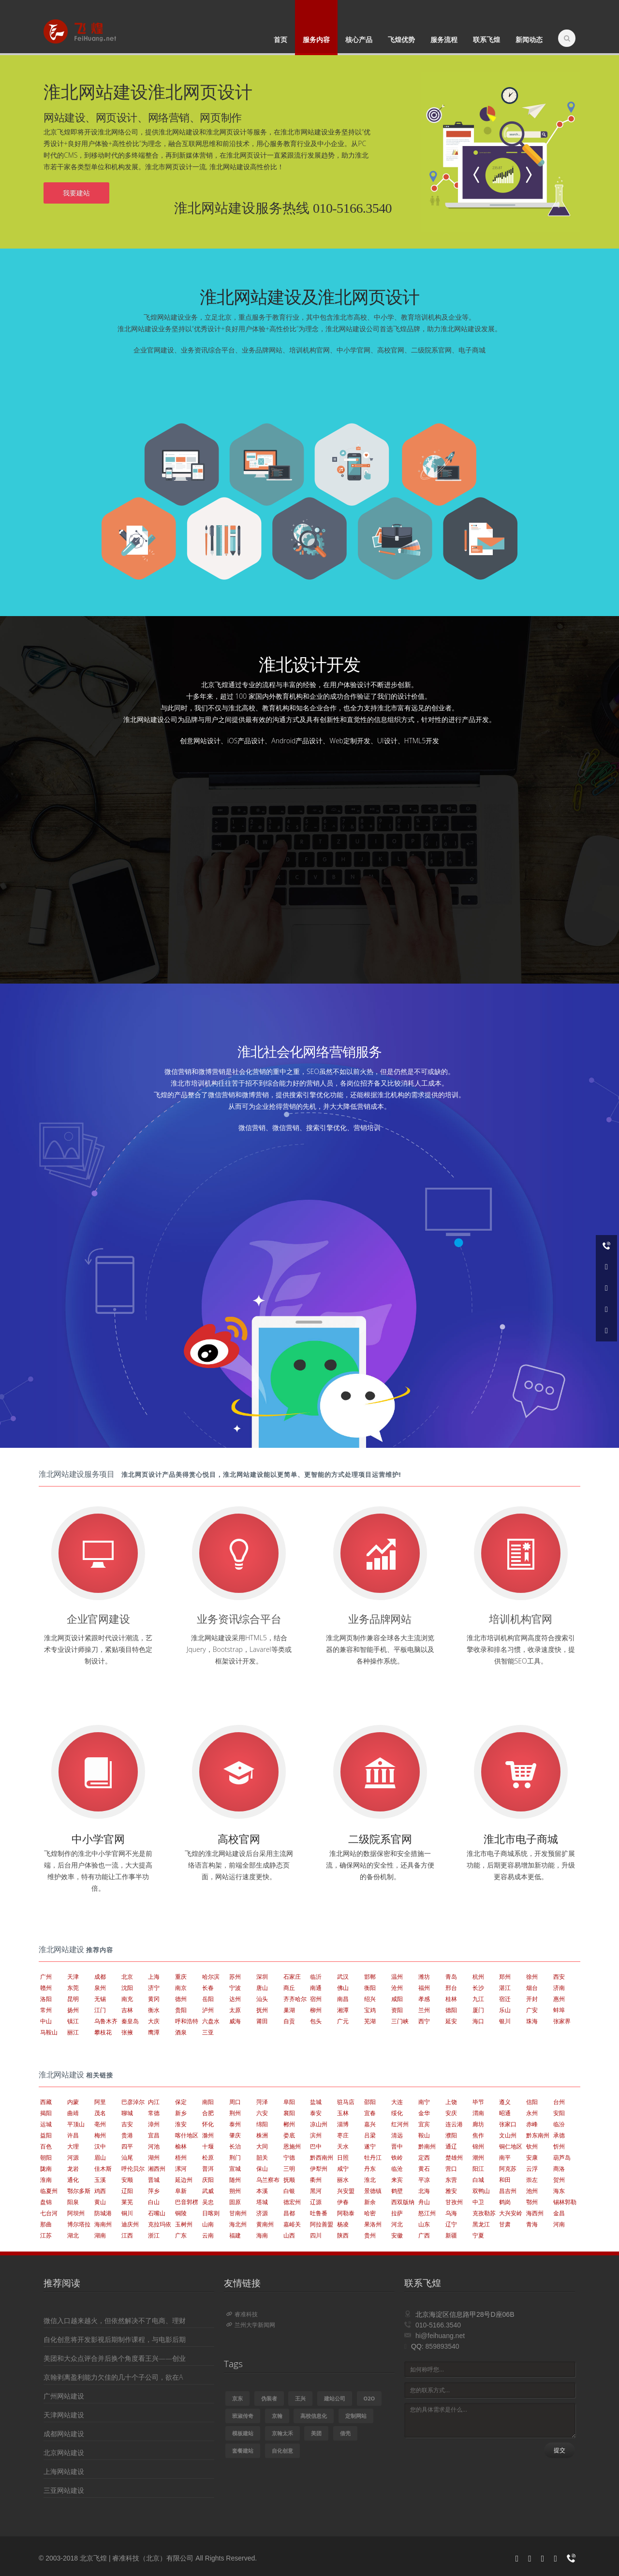 Image resolution: width=619 pixels, height=2576 pixels. I want to click on 宜春, so click(370, 2113).